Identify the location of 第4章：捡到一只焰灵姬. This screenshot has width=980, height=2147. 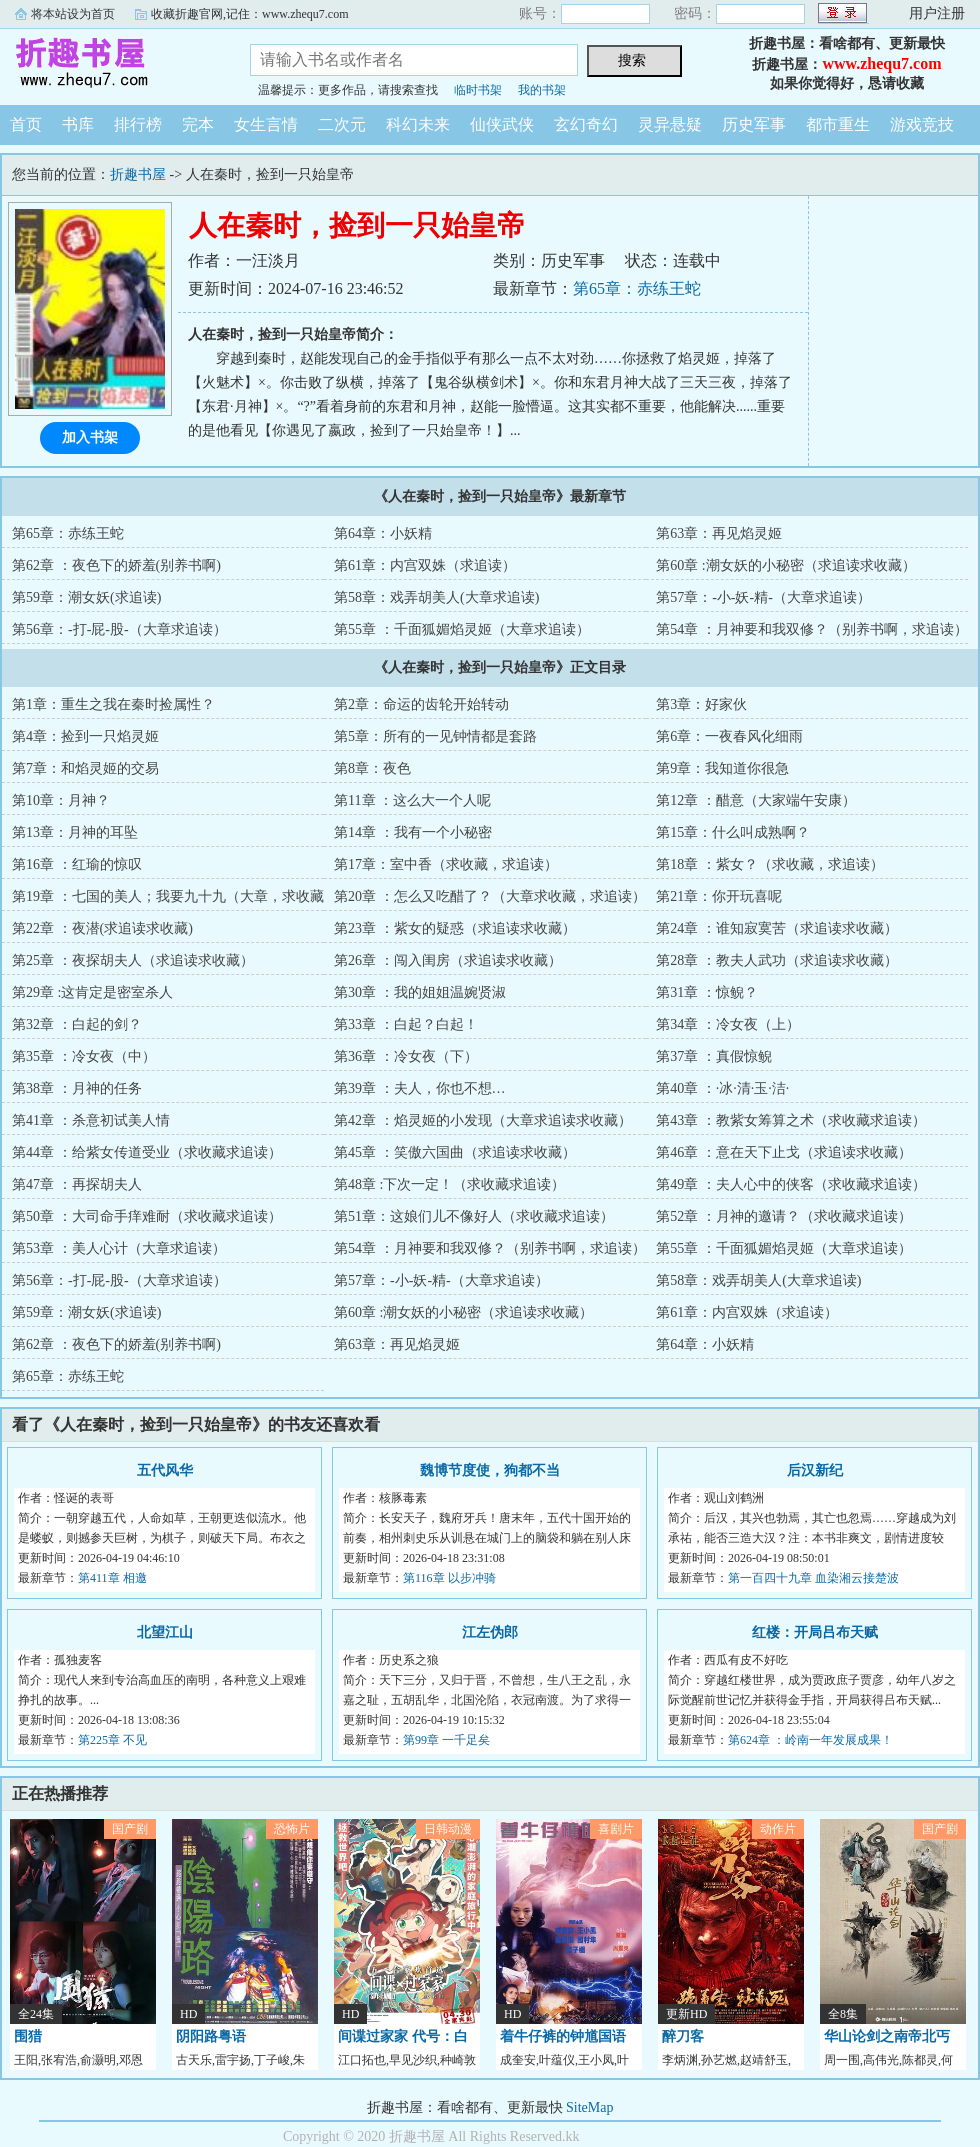
(85, 736).